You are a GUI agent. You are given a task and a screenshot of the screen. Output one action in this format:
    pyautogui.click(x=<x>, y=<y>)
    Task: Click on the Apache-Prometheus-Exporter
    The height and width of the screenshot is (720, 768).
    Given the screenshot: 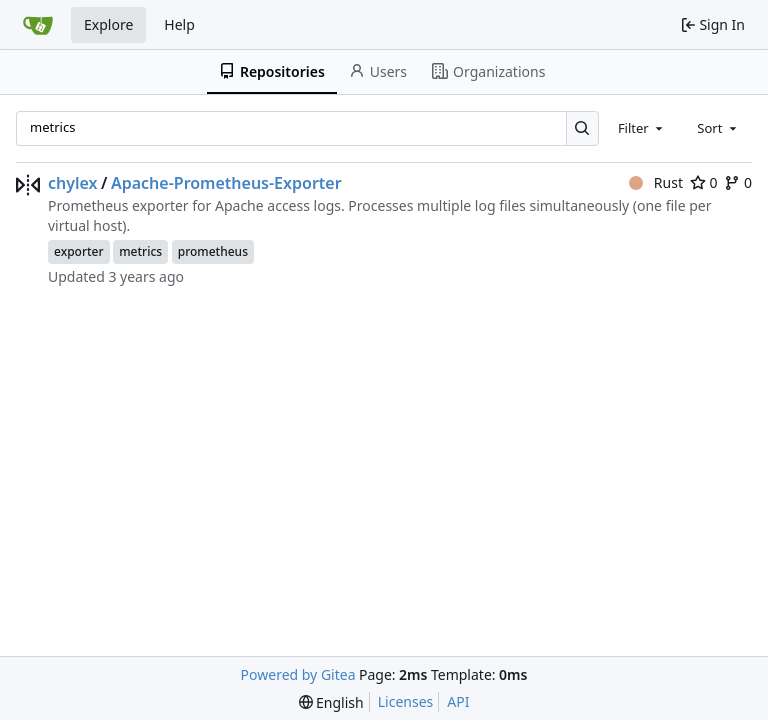 What is the action you would take?
    pyautogui.click(x=226, y=183)
    